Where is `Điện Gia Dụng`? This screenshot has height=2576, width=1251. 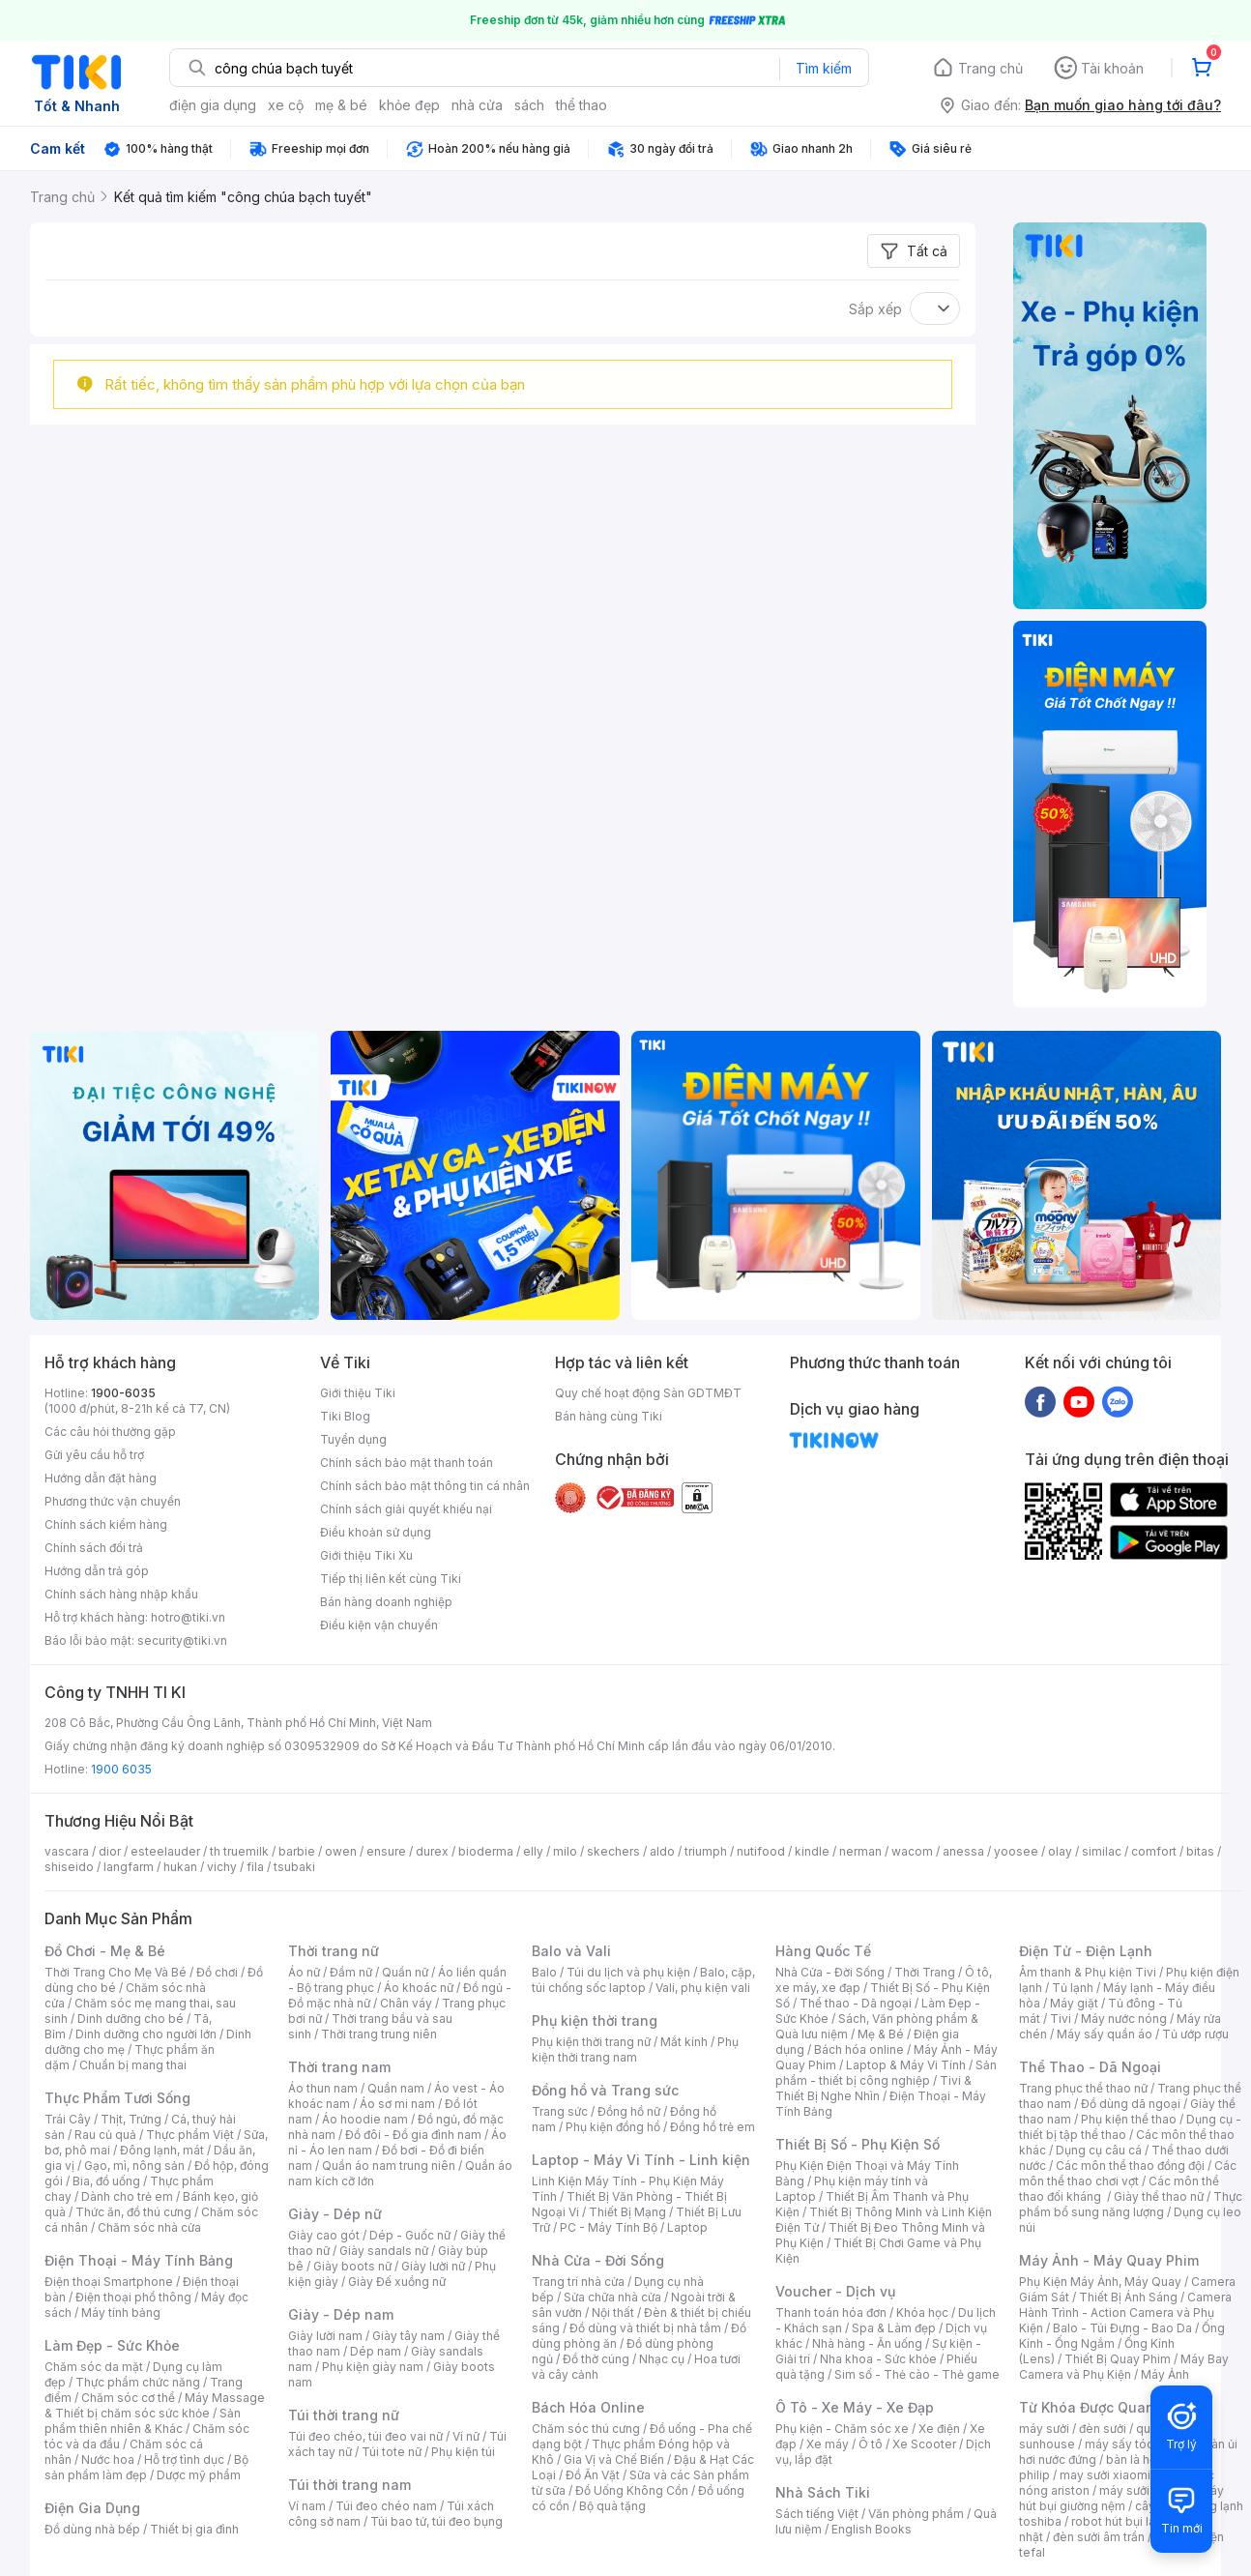
Điện Gia Dụng is located at coordinates (92, 2508).